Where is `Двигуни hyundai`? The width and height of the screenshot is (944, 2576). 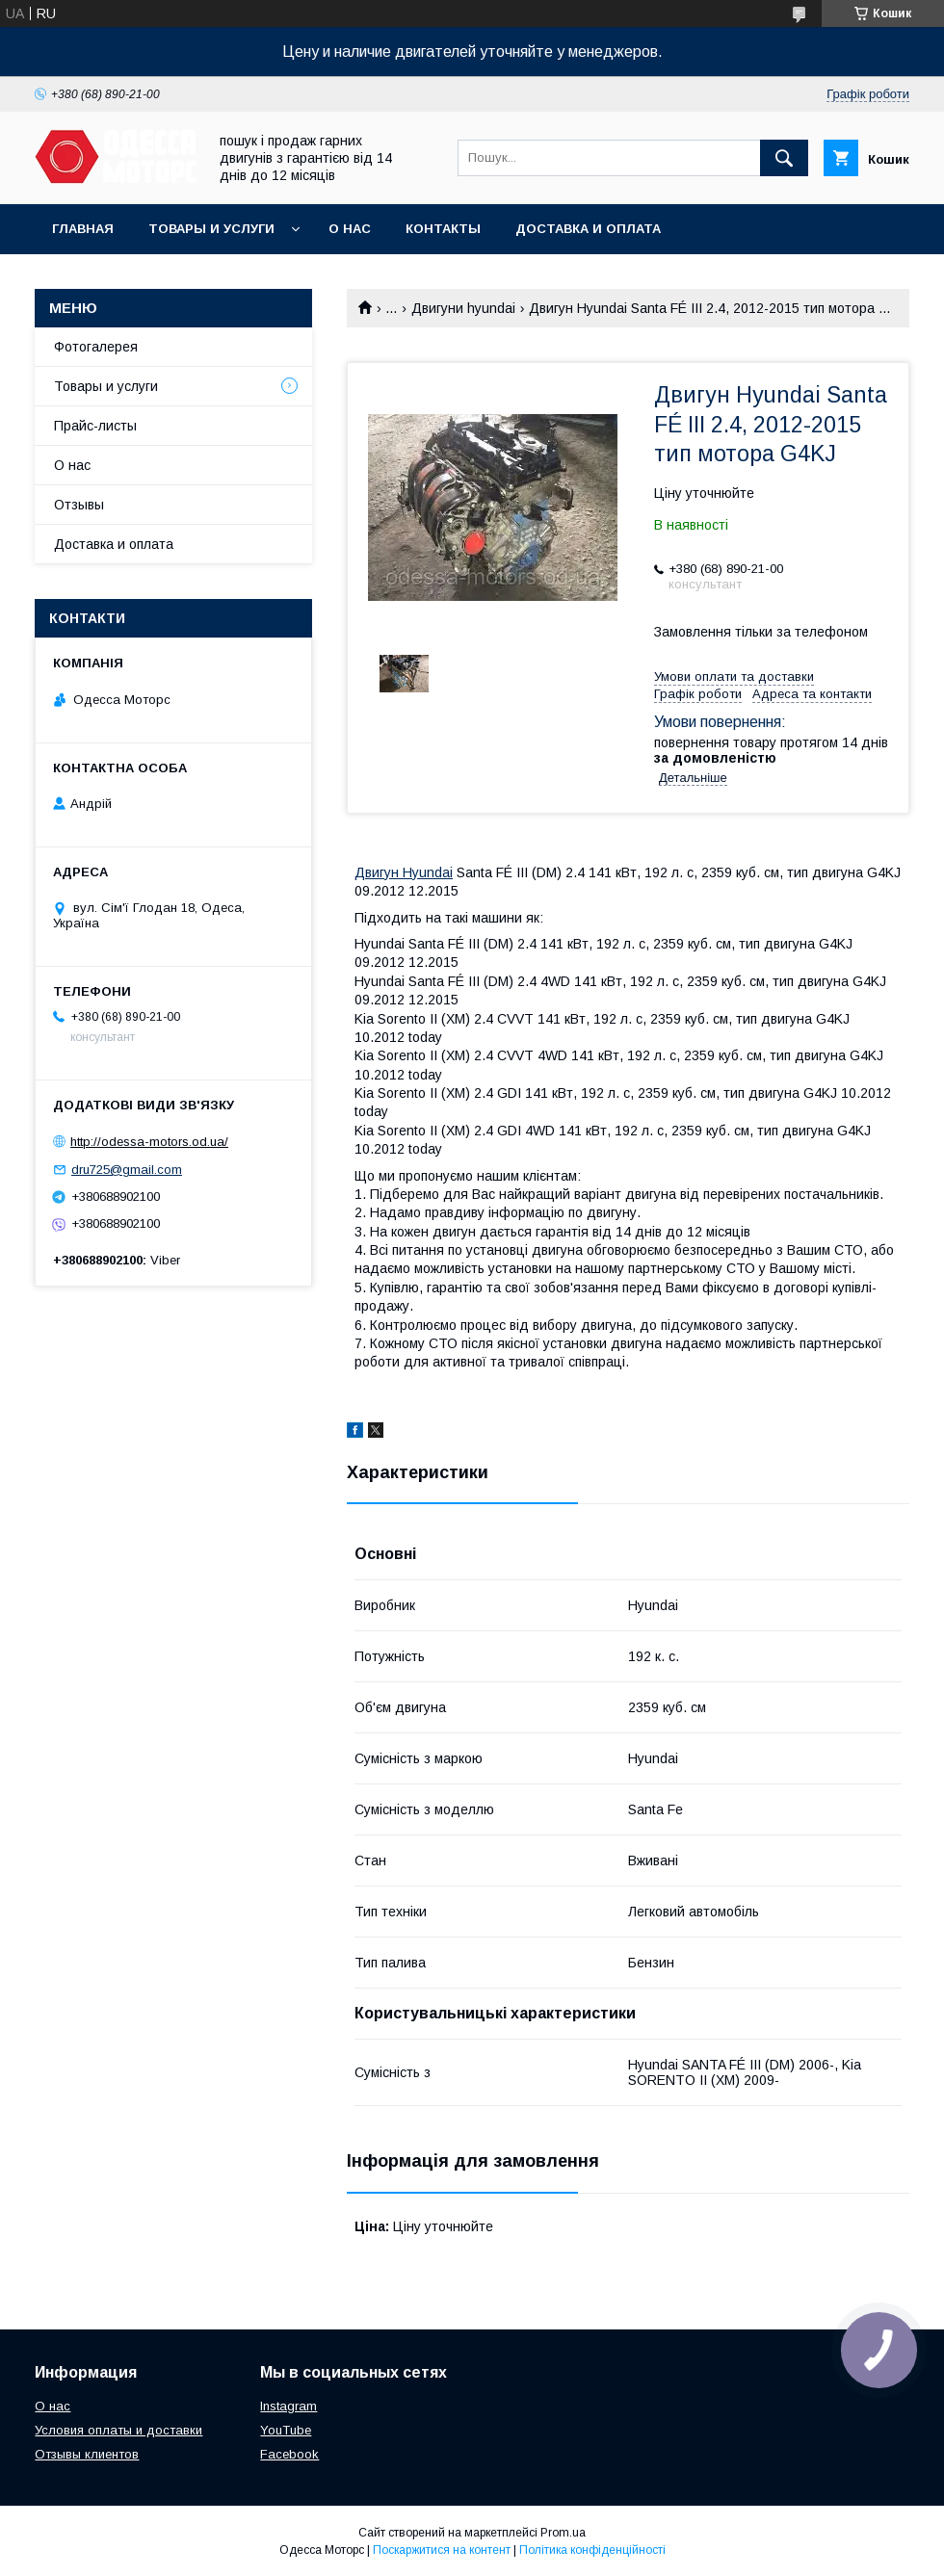
Двигуни hyundai is located at coordinates (463, 308).